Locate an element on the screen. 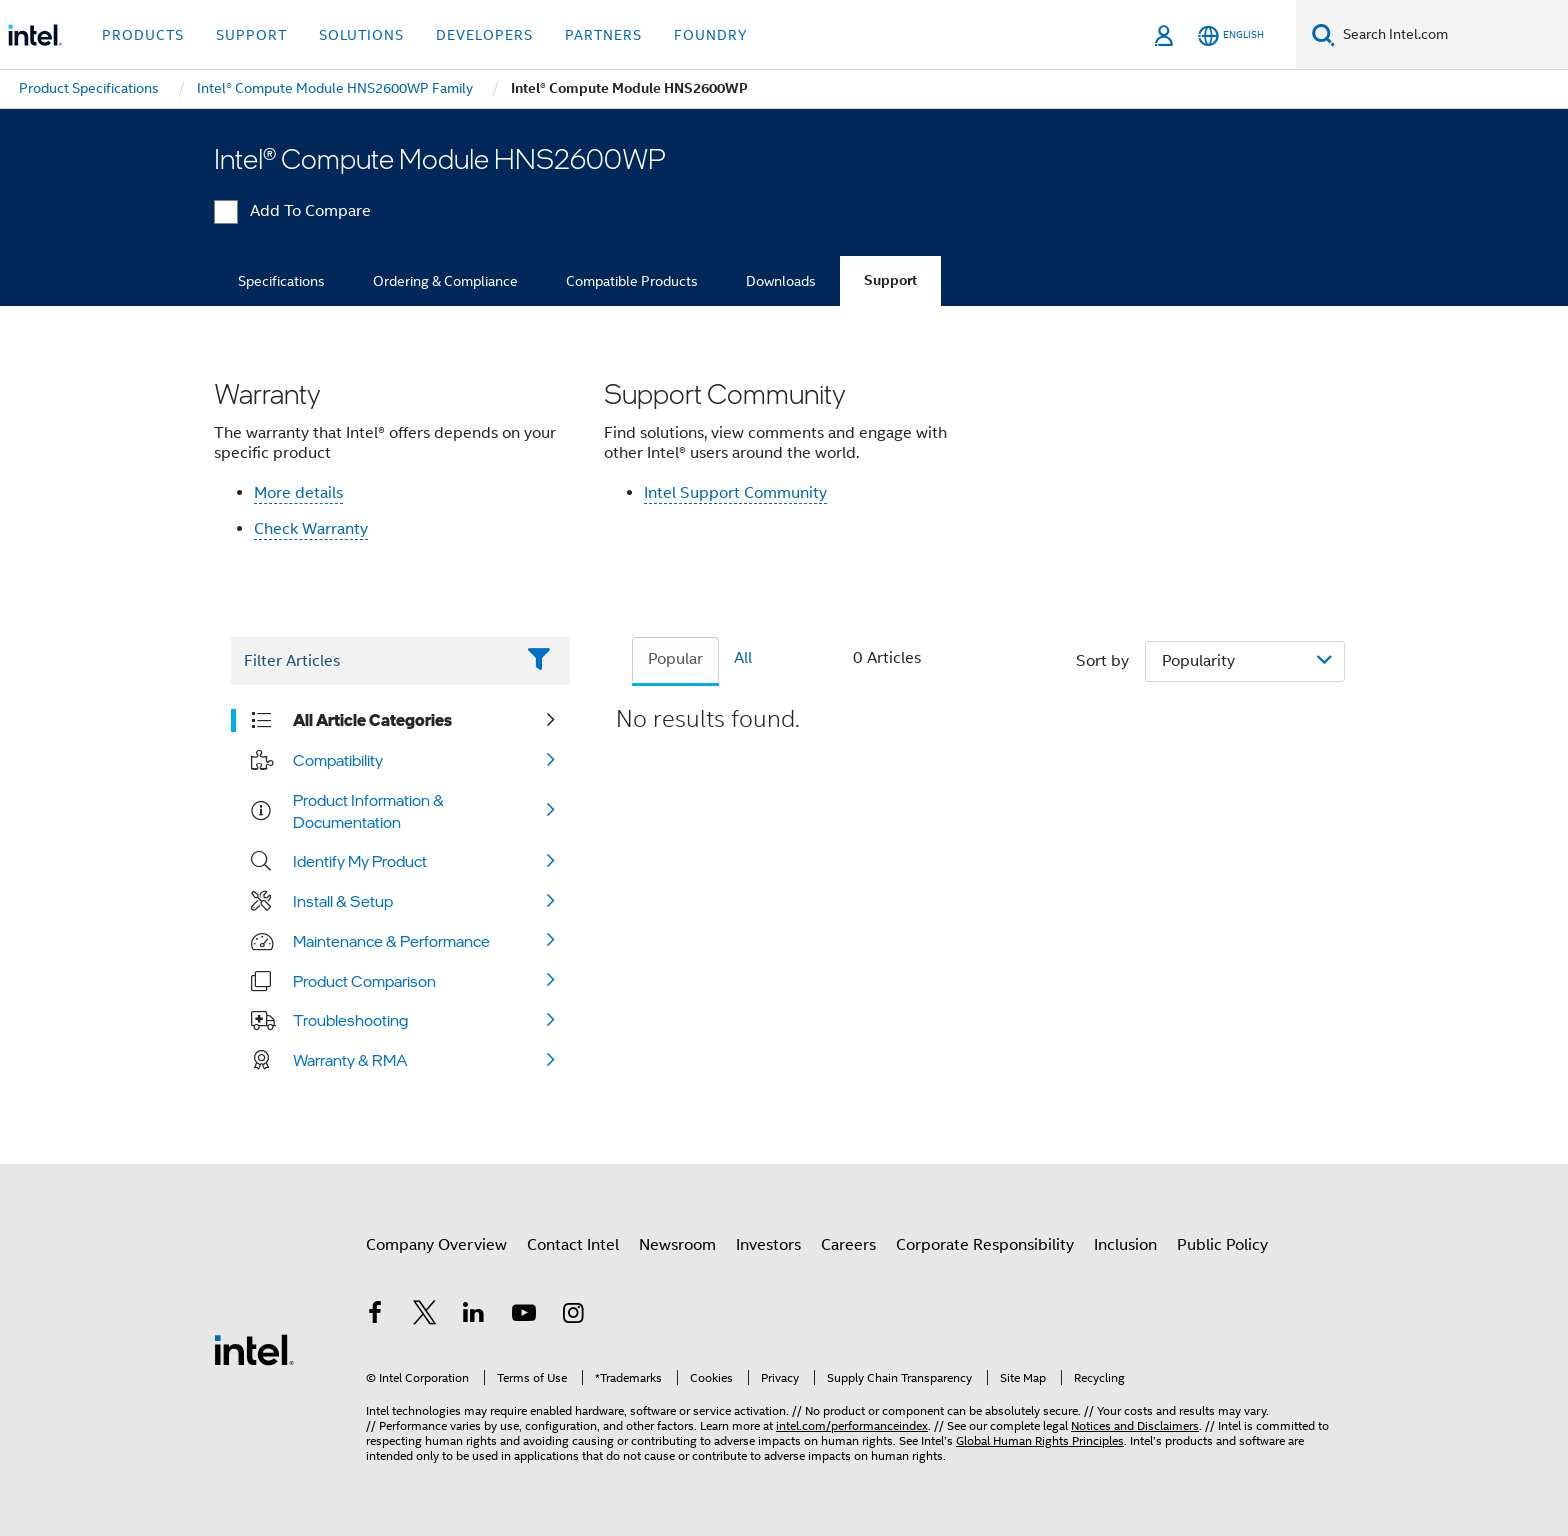 The height and width of the screenshot is (1536, 1568). Corporate Responsibility is located at coordinates (985, 1245).